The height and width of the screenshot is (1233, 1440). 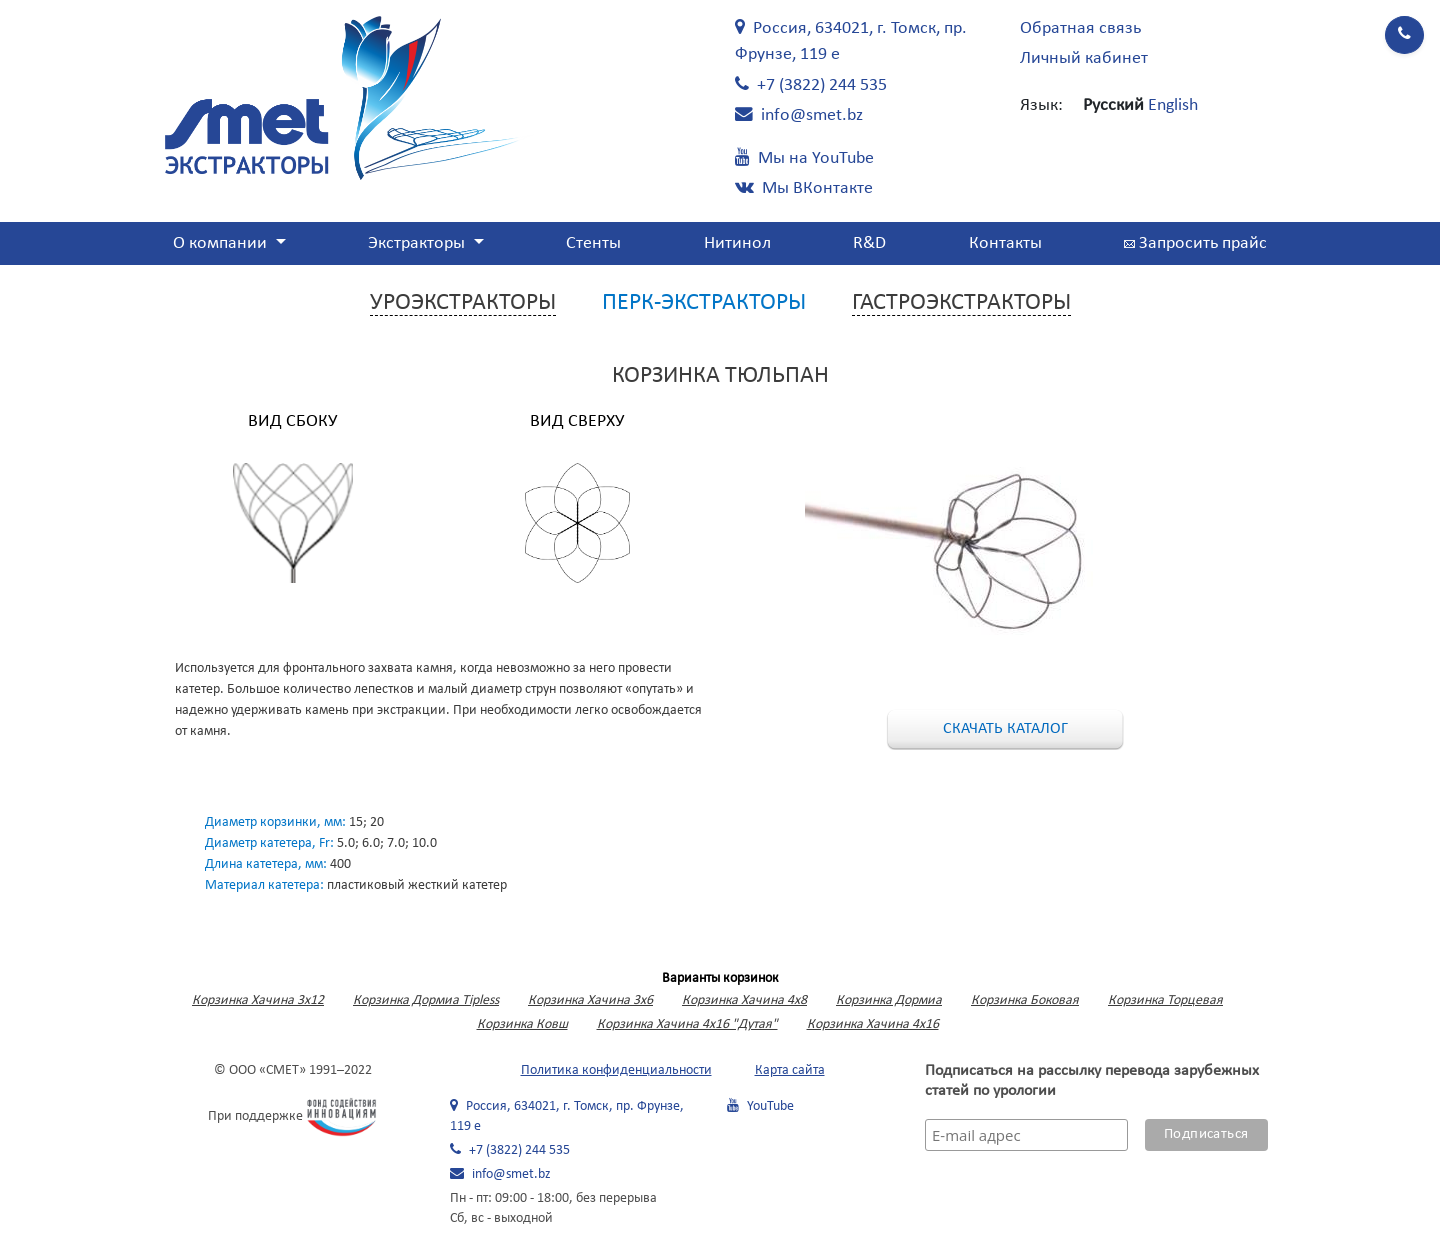 I want to click on Корзинка Хачина 3x12, so click(x=258, y=1000).